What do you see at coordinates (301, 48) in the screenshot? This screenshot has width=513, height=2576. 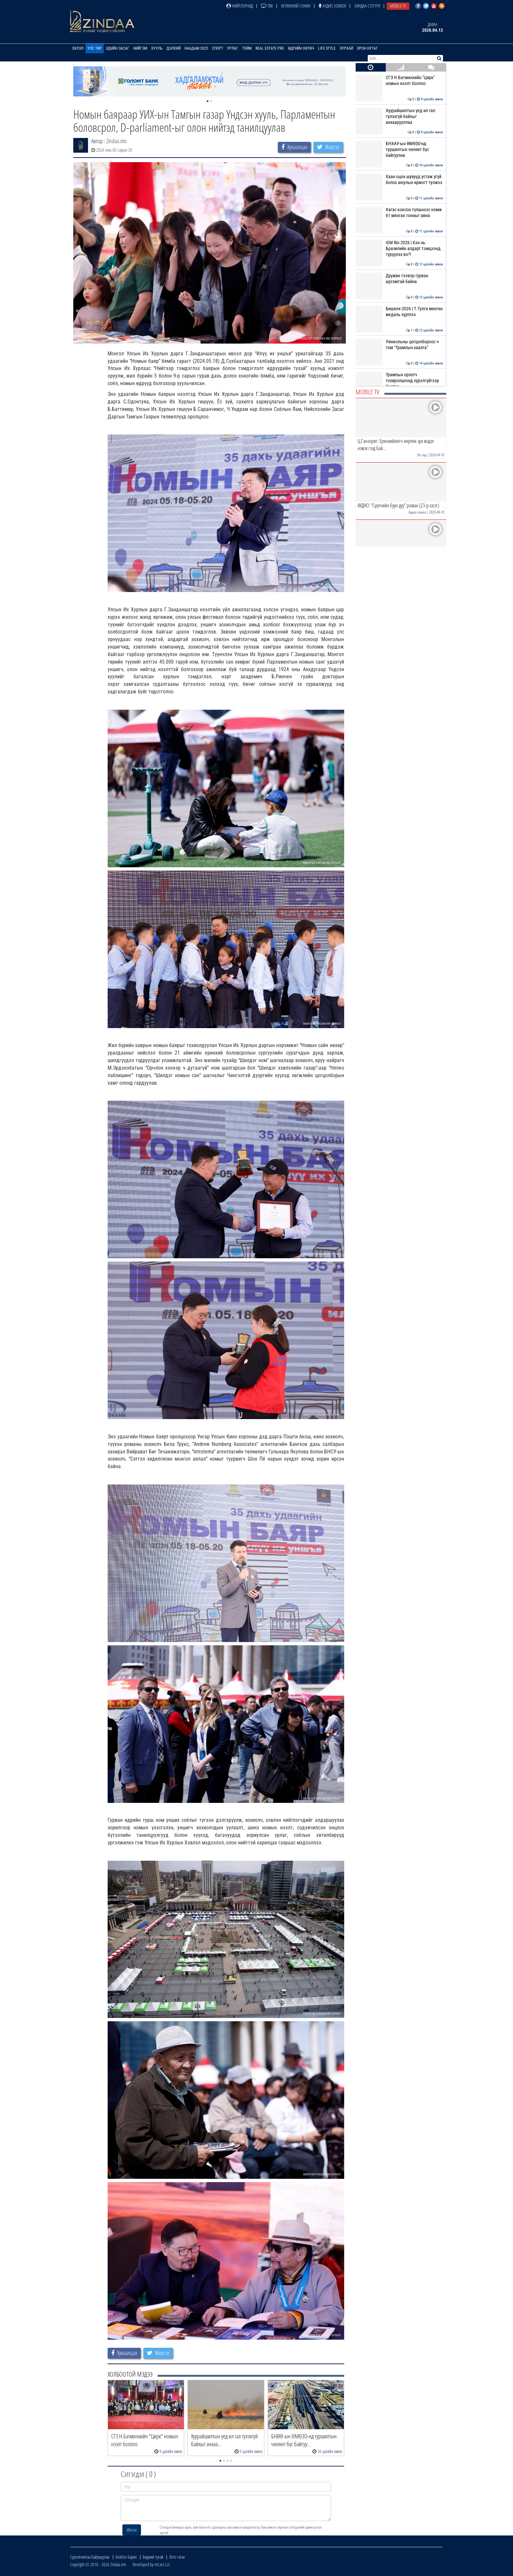 I see `Өдрийн хөтөч` at bounding box center [301, 48].